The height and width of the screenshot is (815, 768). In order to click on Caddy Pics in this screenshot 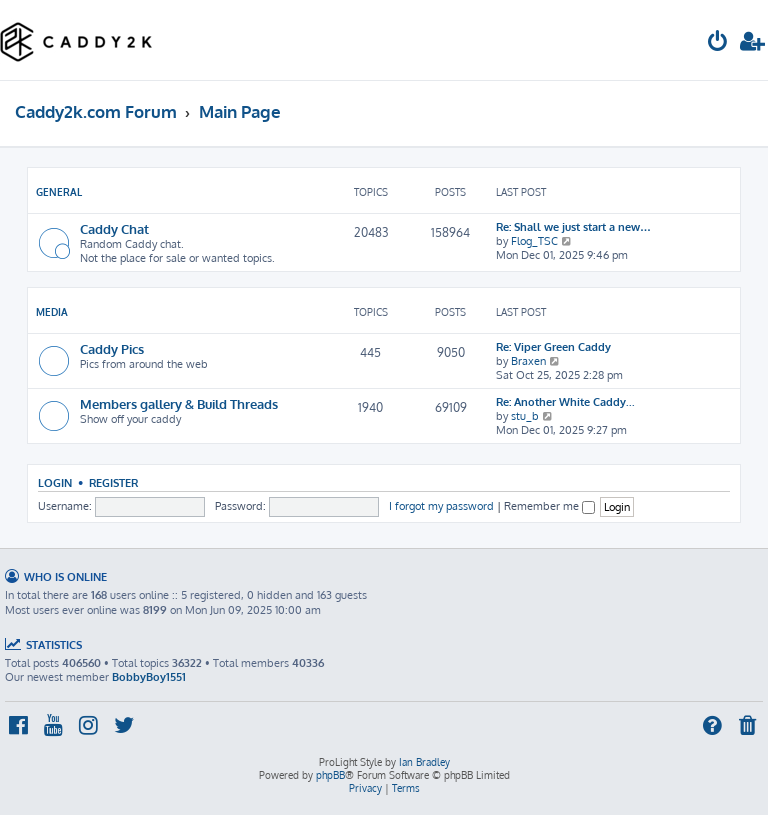, I will do `click(112, 348)`.